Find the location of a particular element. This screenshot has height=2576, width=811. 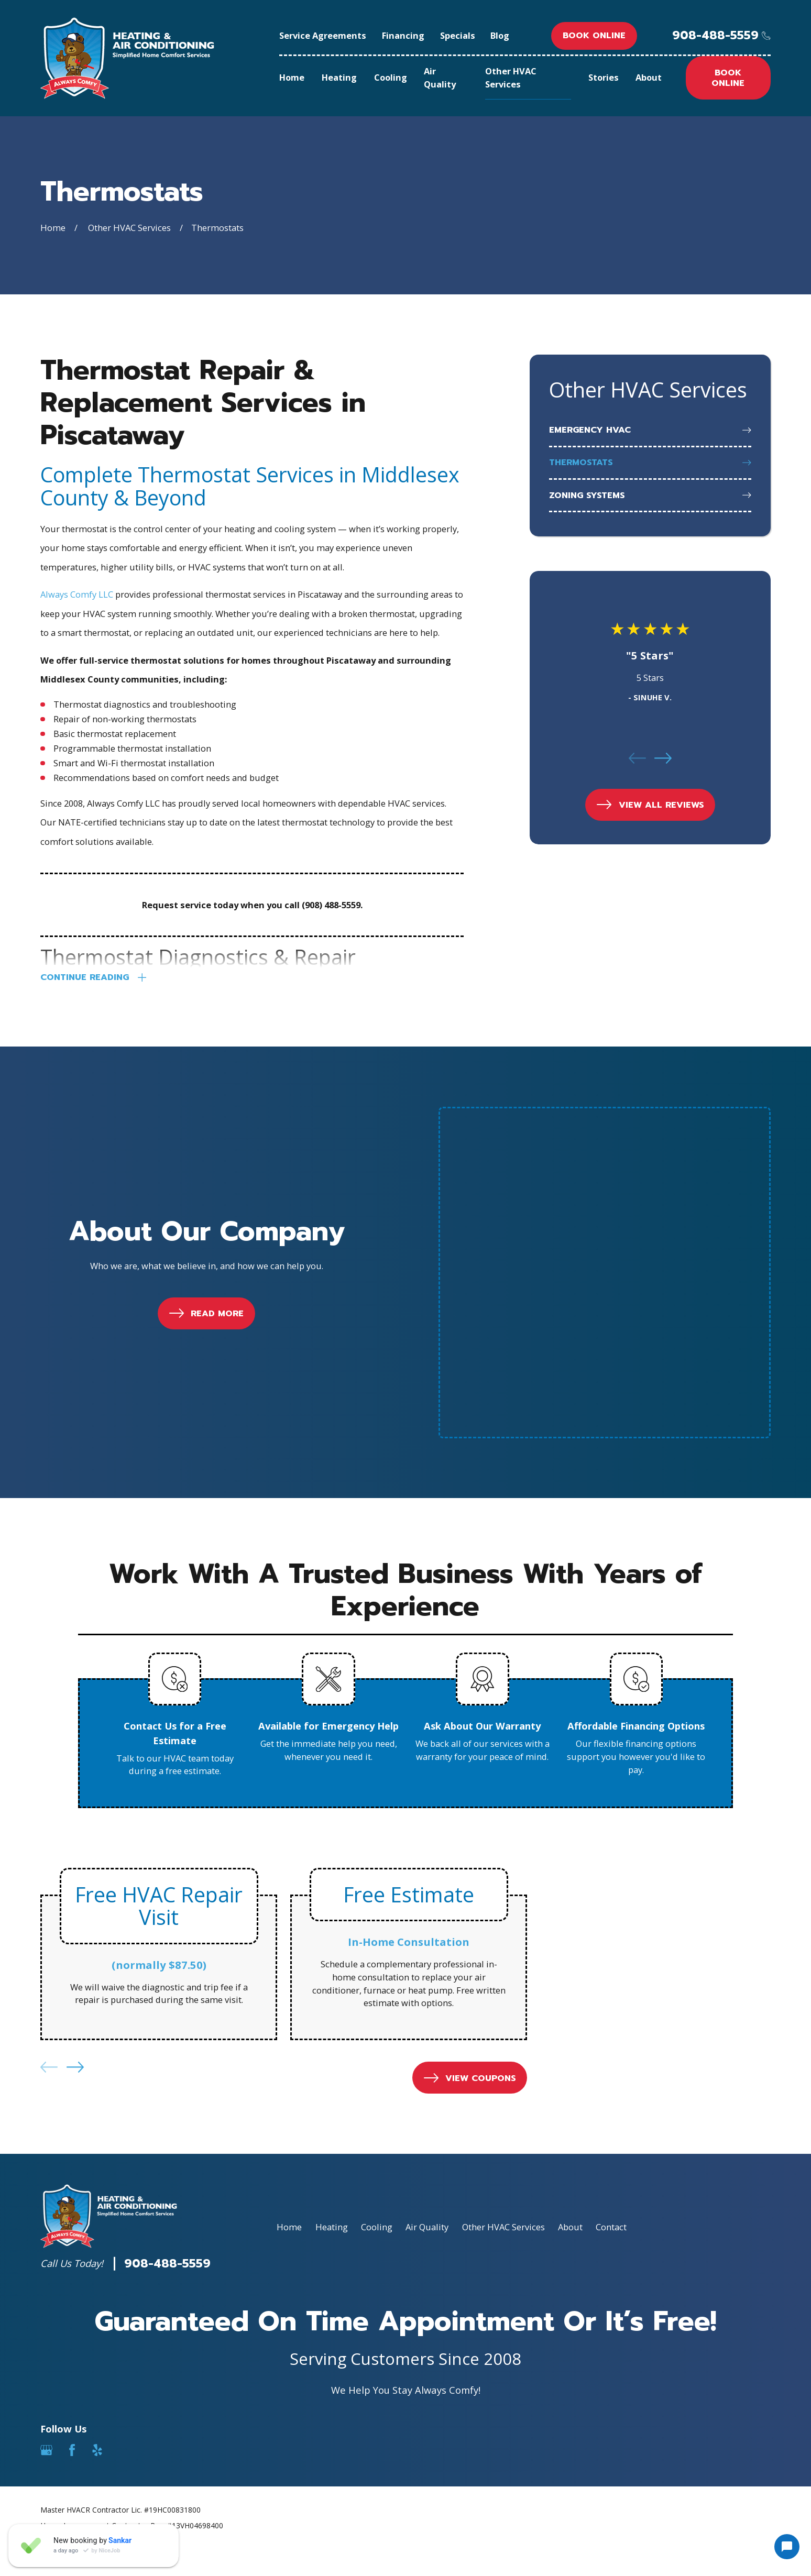

Heating is located at coordinates (331, 2009).